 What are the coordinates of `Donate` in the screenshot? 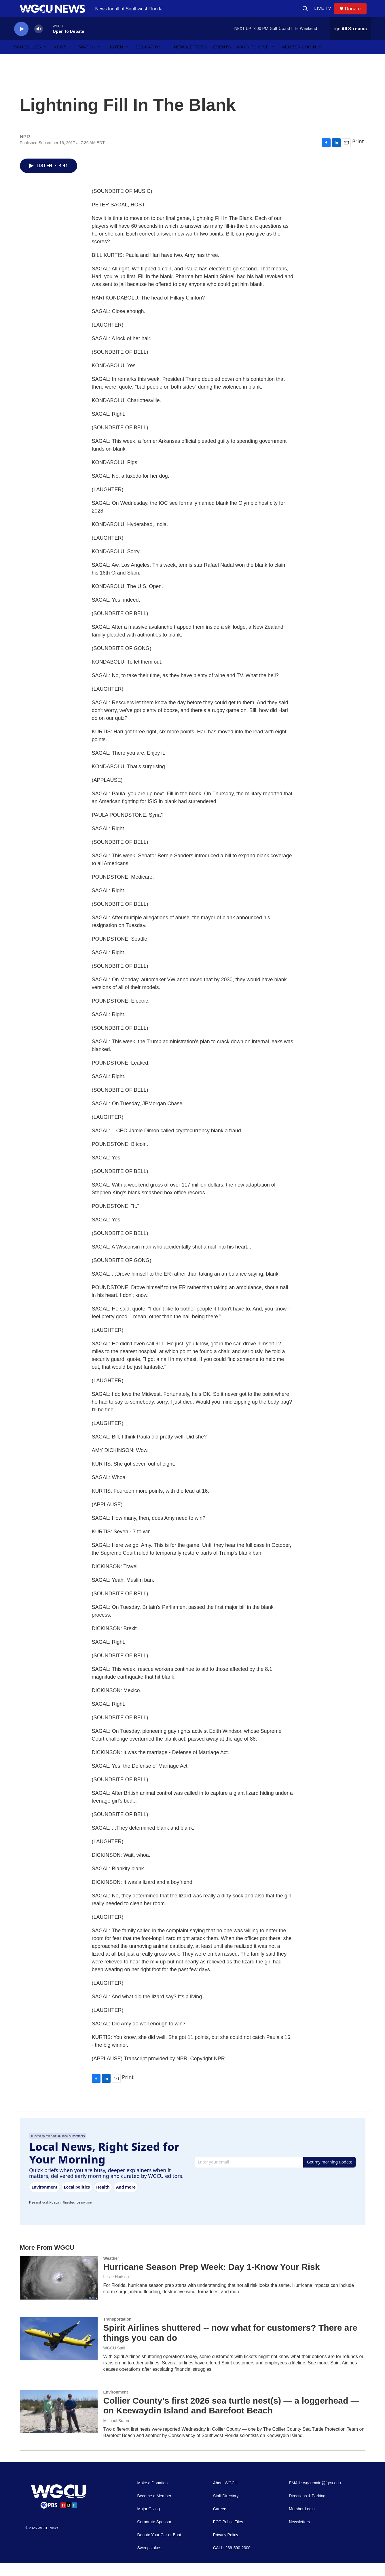 It's located at (356, 15).